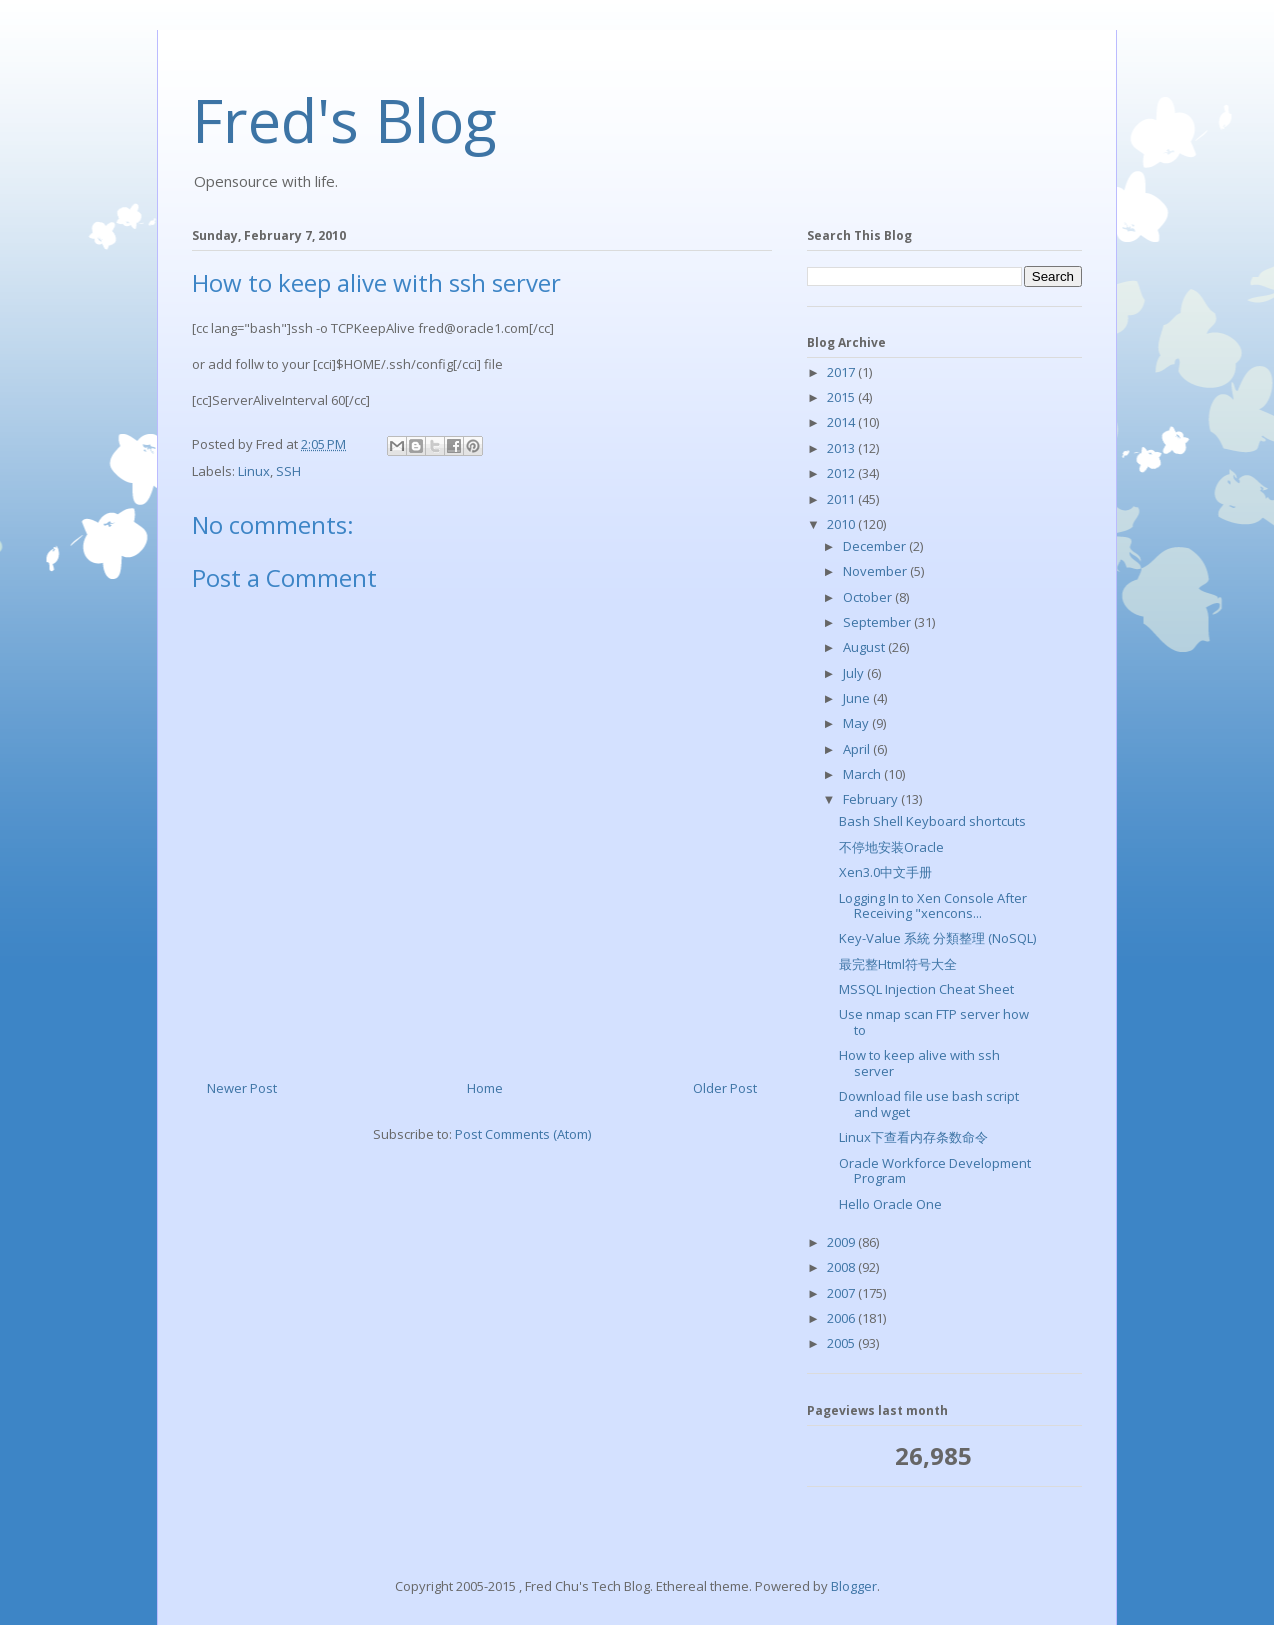 Image resolution: width=1274 pixels, height=1625 pixels. What do you see at coordinates (891, 847) in the screenshot?
I see `不停地安装Oracle` at bounding box center [891, 847].